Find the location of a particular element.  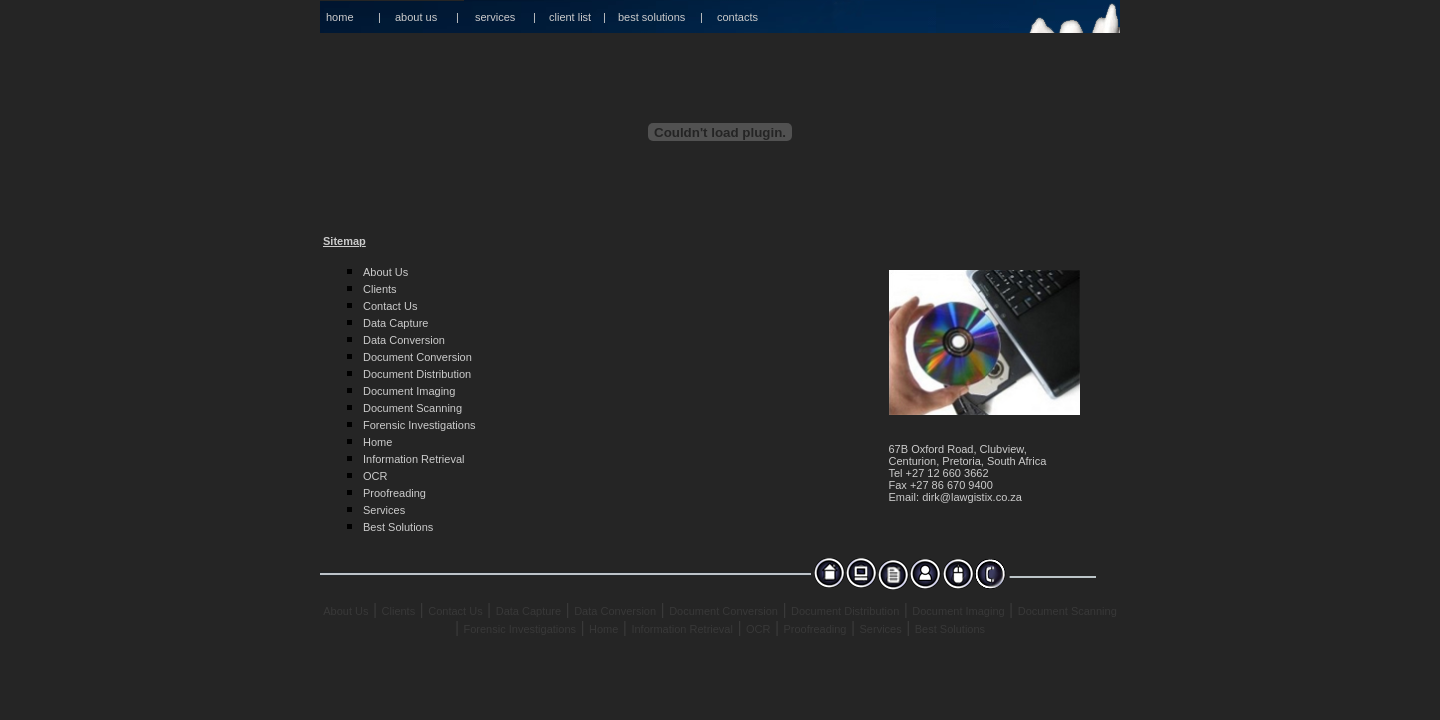

Document Distribution is located at coordinates (417, 374).